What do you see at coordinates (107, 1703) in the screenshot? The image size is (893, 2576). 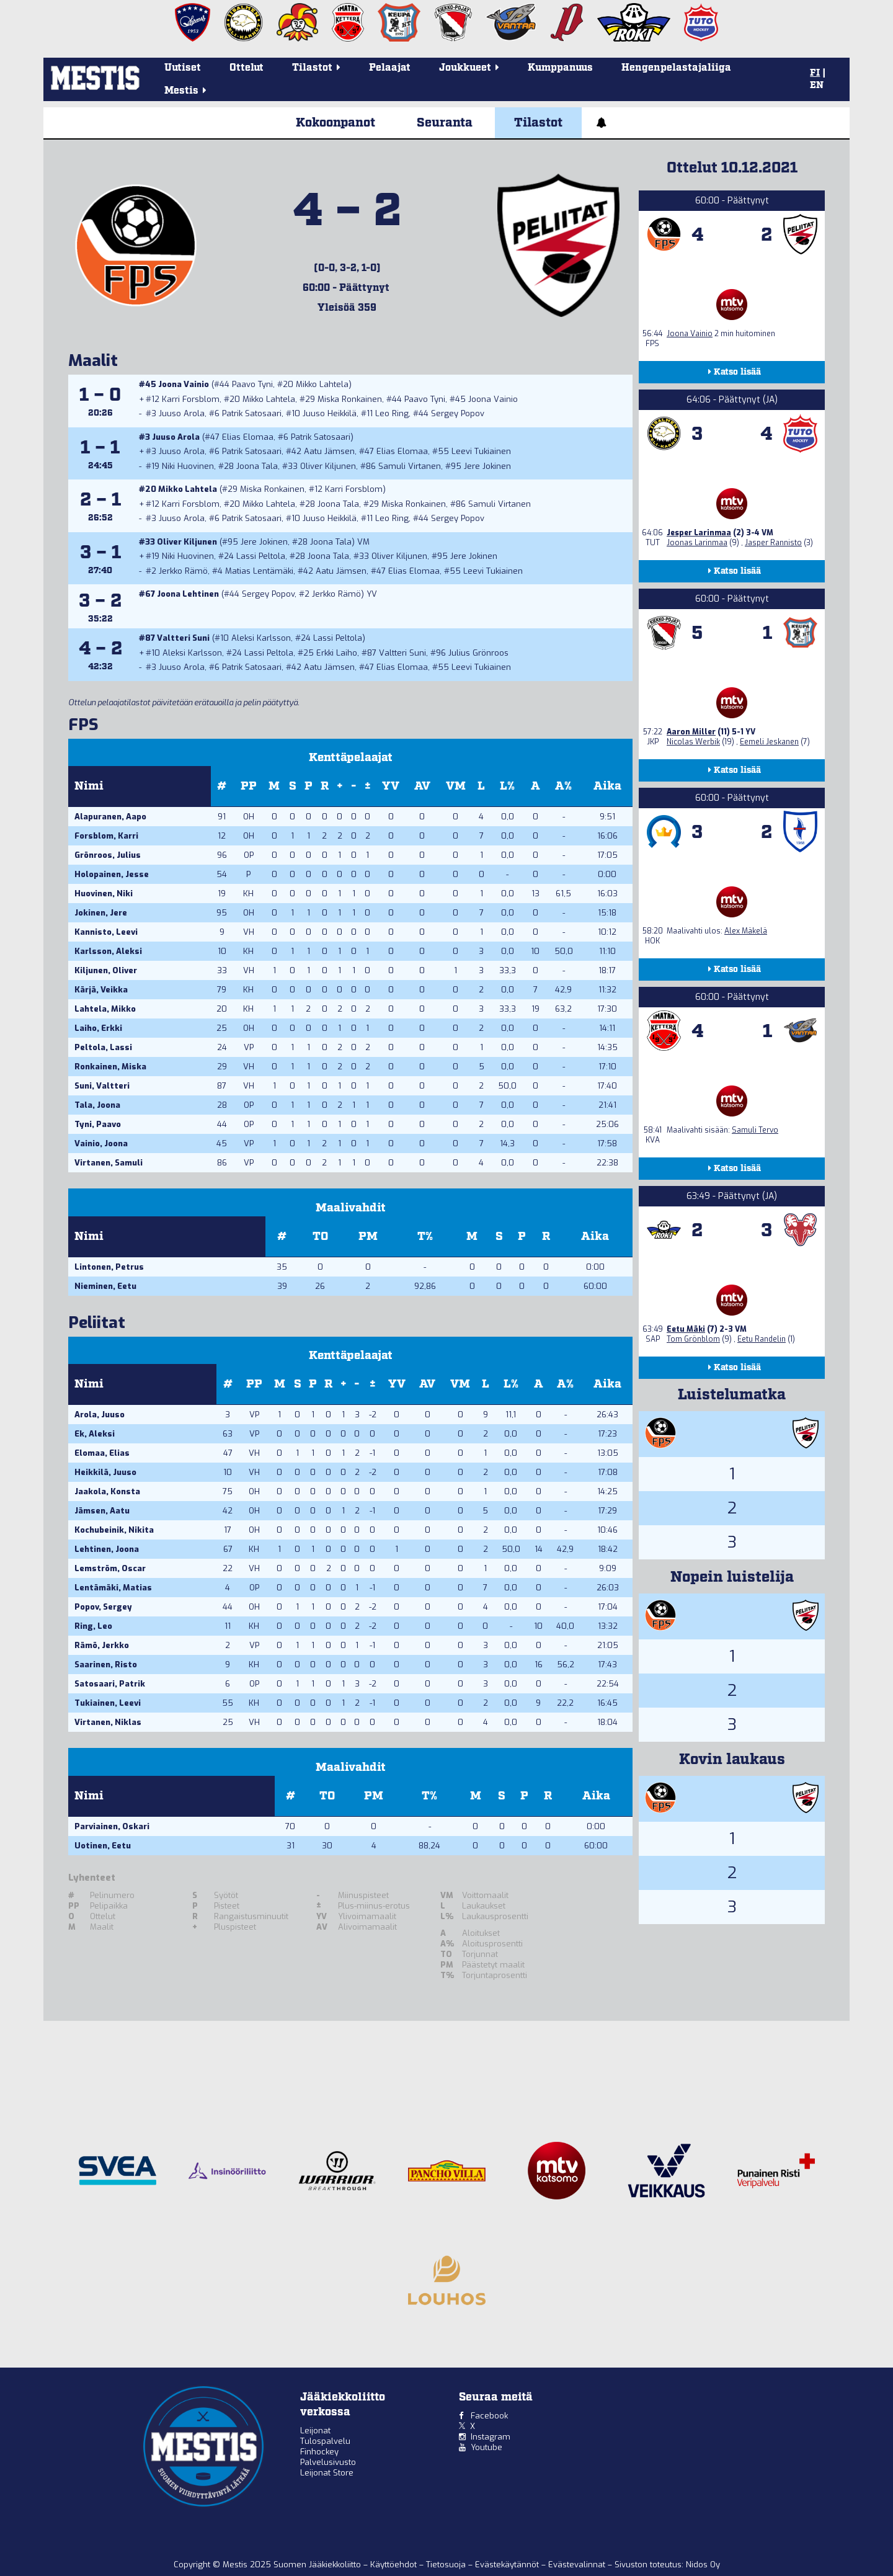 I see `Tukiainen, Leevi` at bounding box center [107, 1703].